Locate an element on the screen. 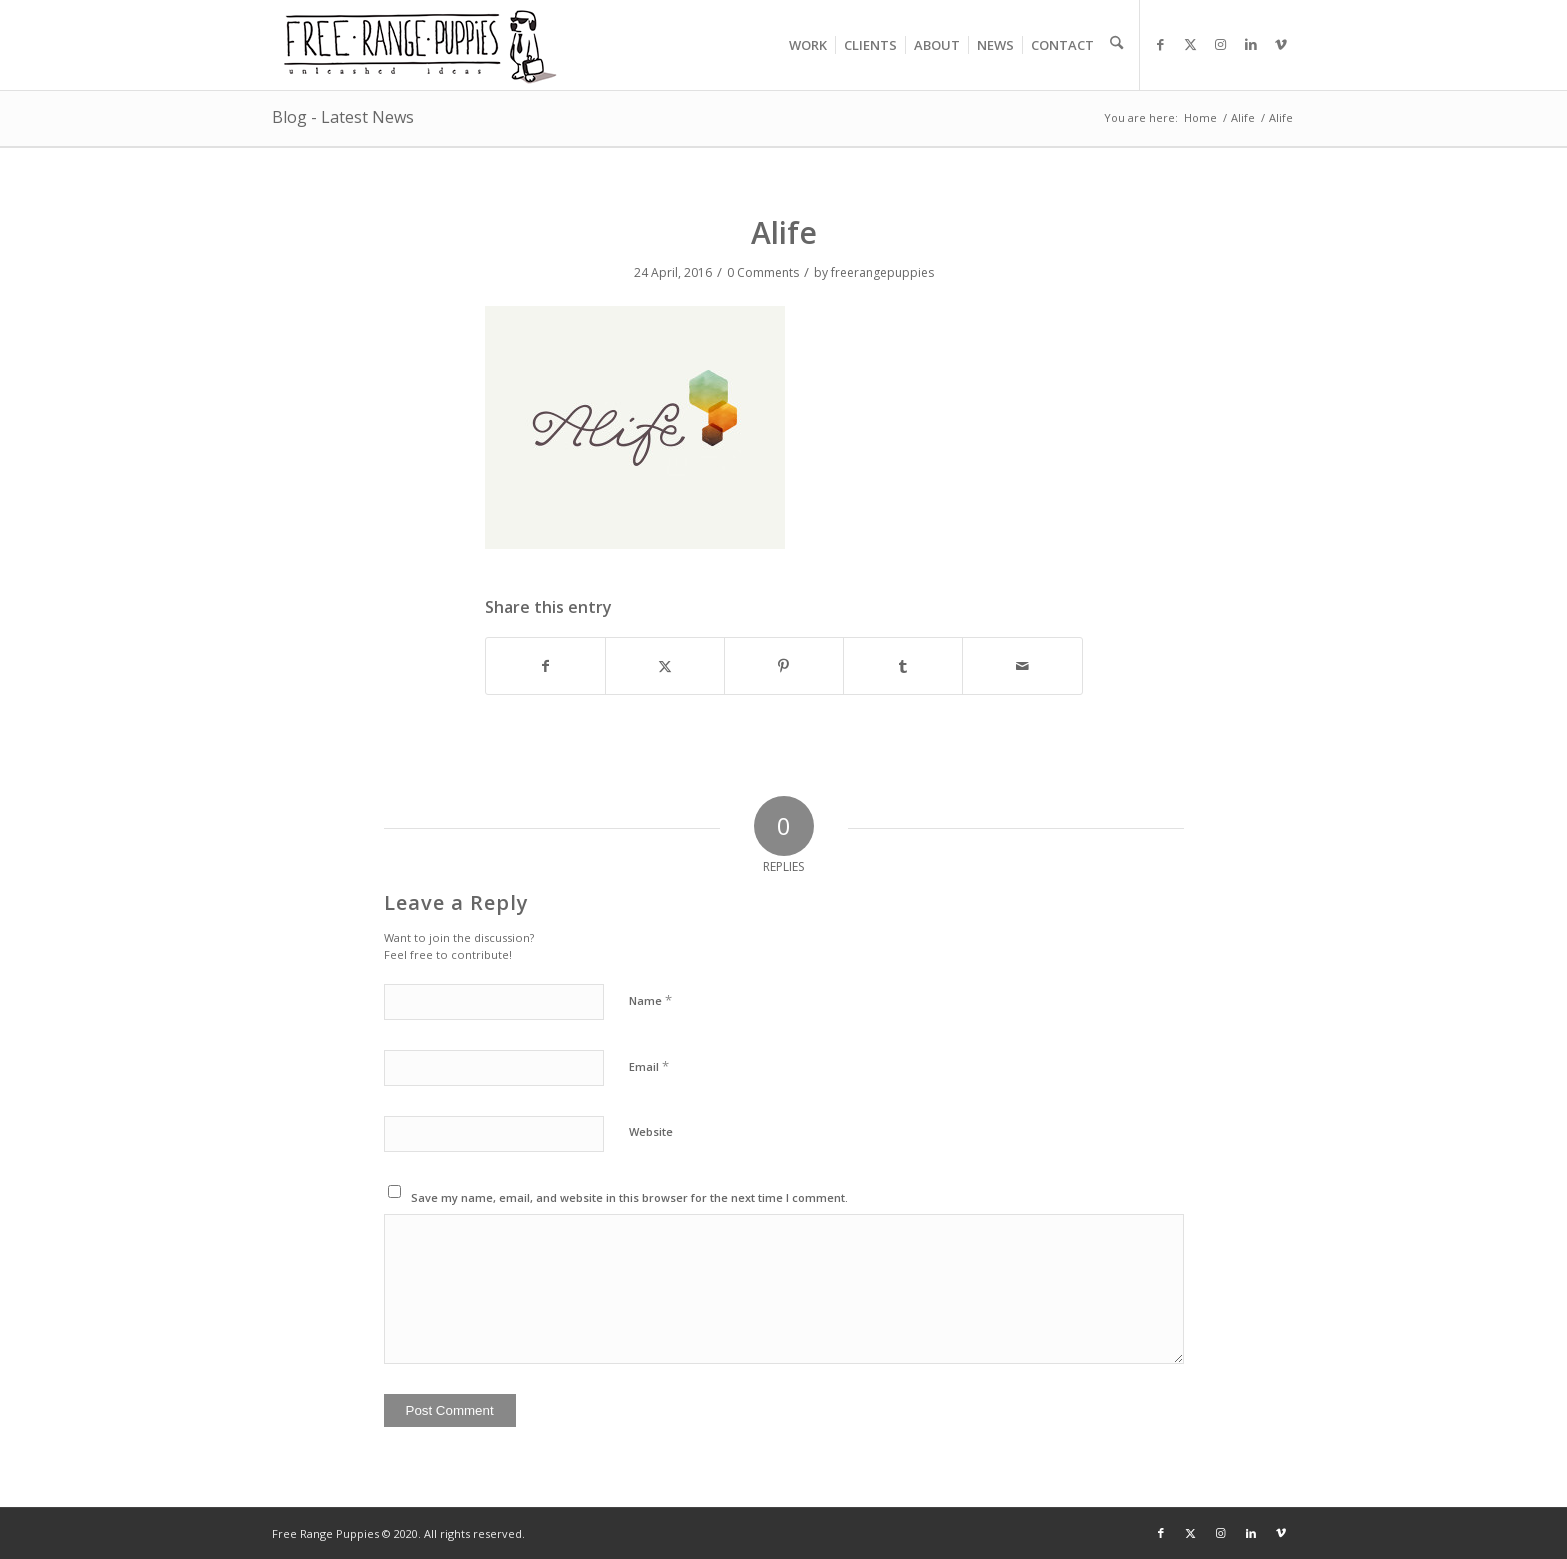 The height and width of the screenshot is (1559, 1567). Blog - Latest News is located at coordinates (343, 117).